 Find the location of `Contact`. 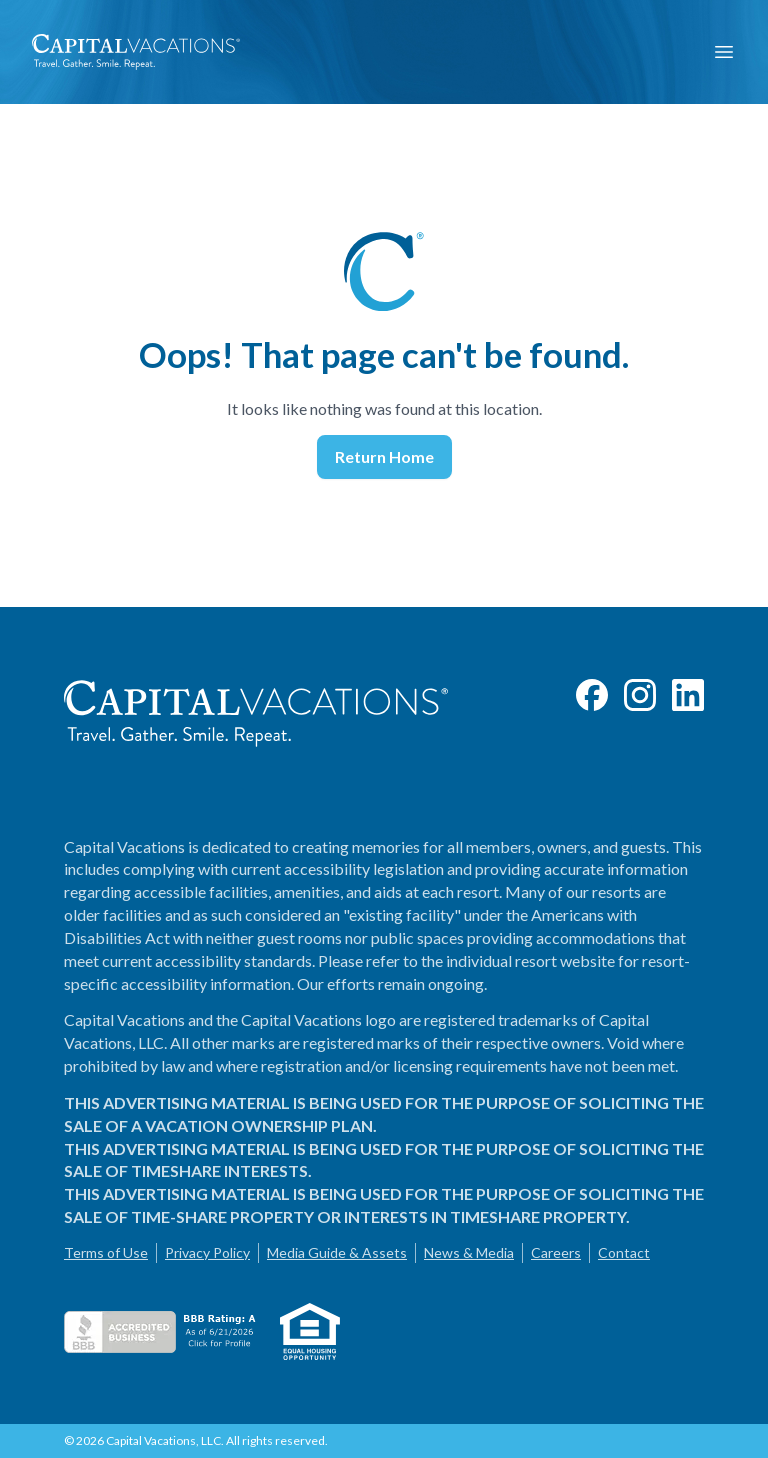

Contact is located at coordinates (624, 1252).